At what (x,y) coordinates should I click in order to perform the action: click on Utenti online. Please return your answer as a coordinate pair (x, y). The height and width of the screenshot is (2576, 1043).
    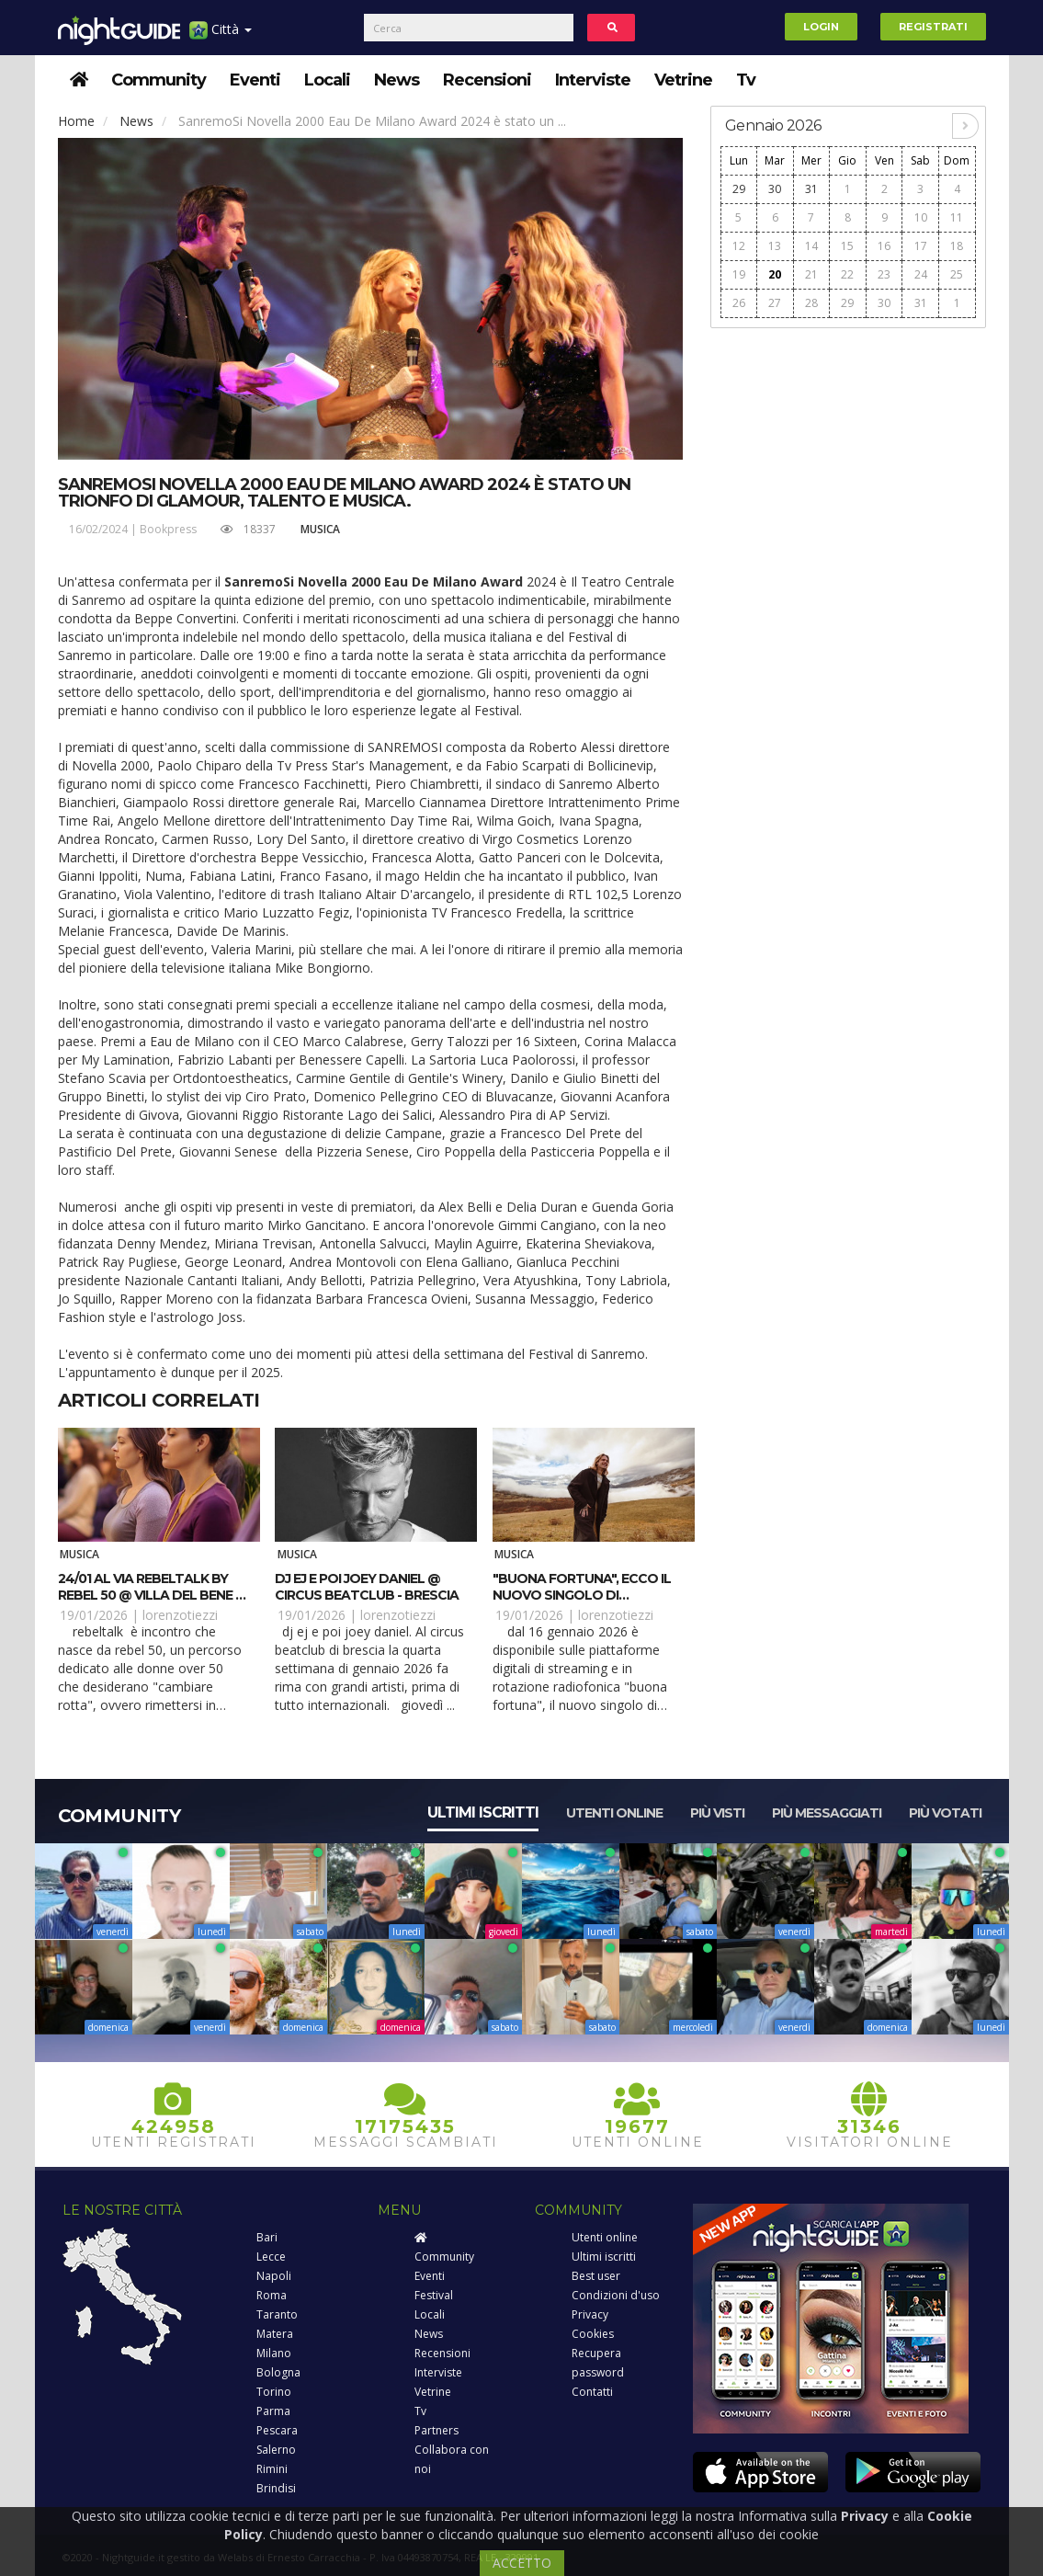
    Looking at the image, I should click on (614, 1813).